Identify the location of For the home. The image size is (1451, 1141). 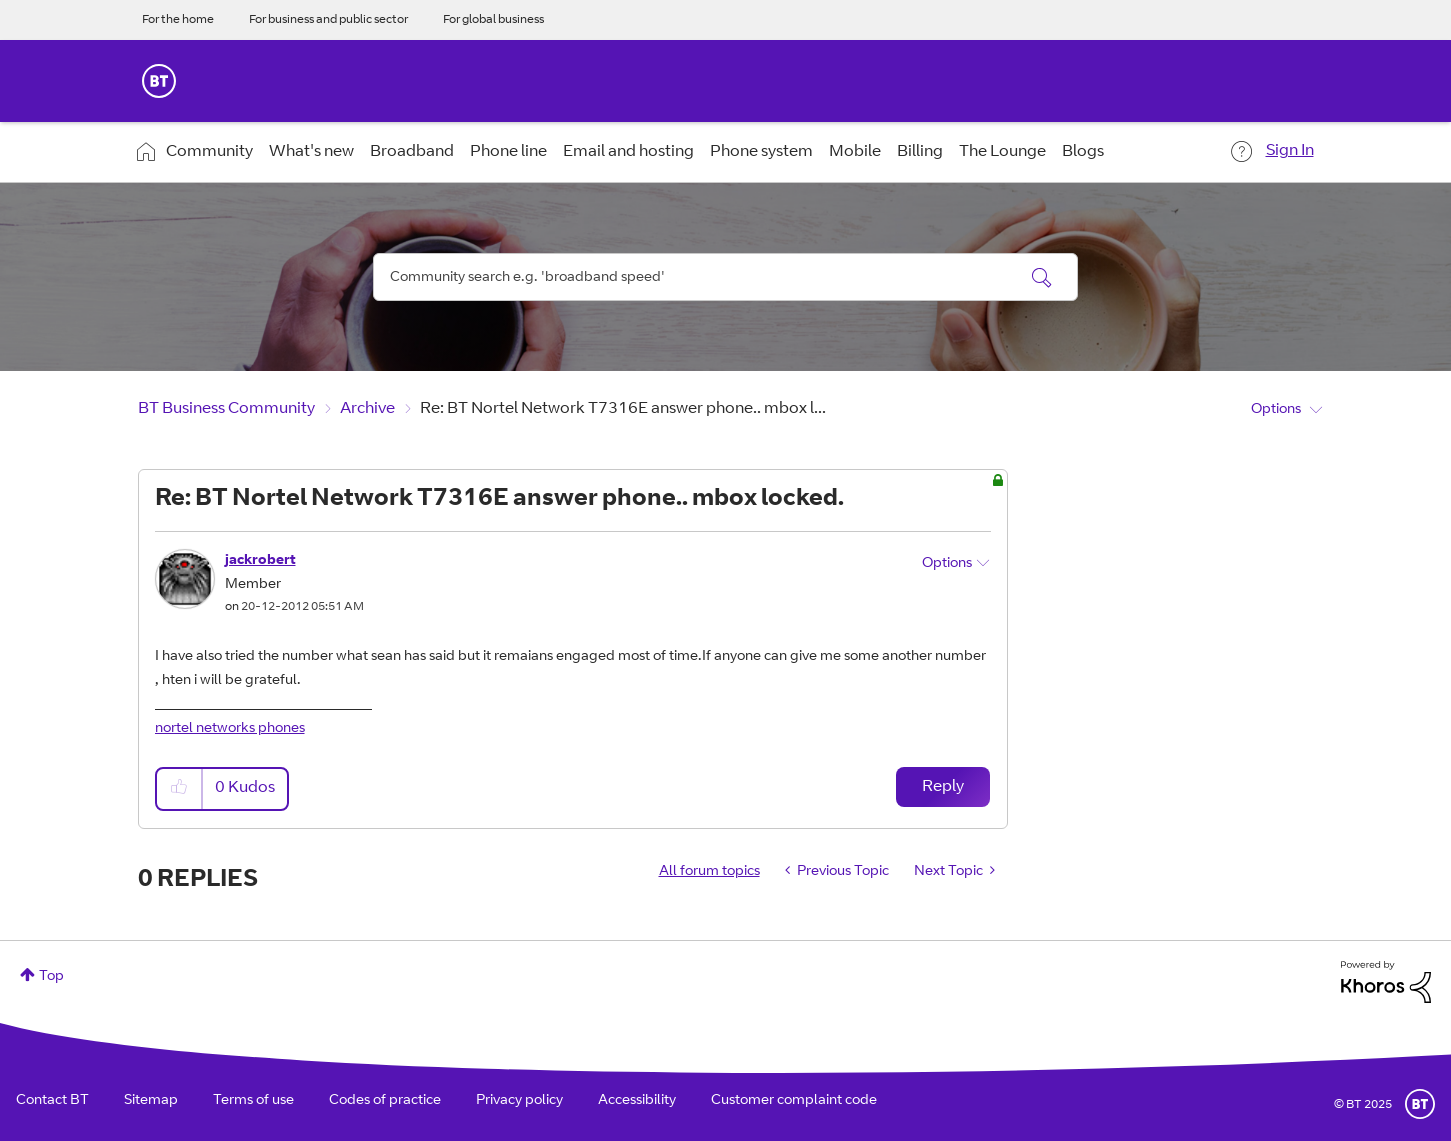
(178, 20).